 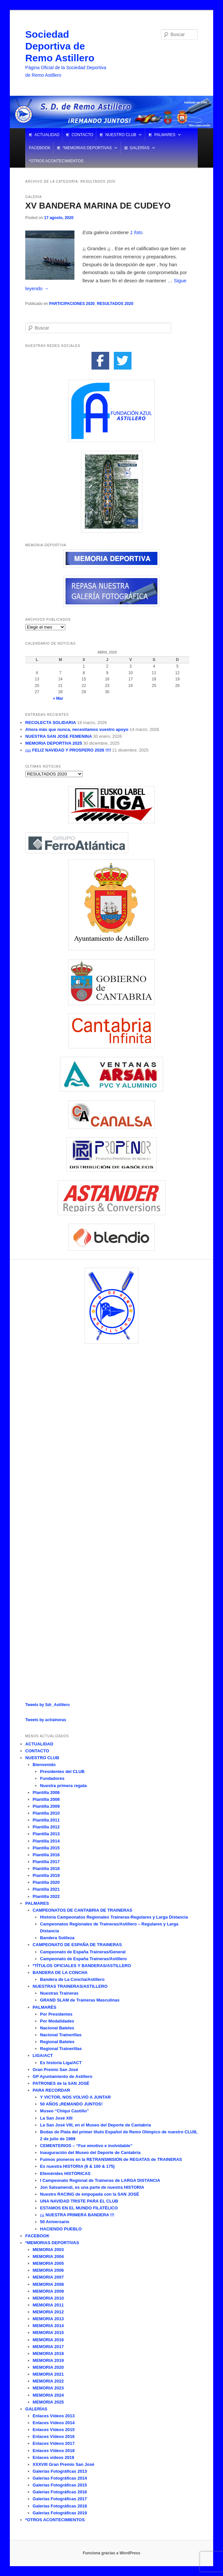 What do you see at coordinates (60, 2506) in the screenshot?
I see `Galerías Fotográficas 2018` at bounding box center [60, 2506].